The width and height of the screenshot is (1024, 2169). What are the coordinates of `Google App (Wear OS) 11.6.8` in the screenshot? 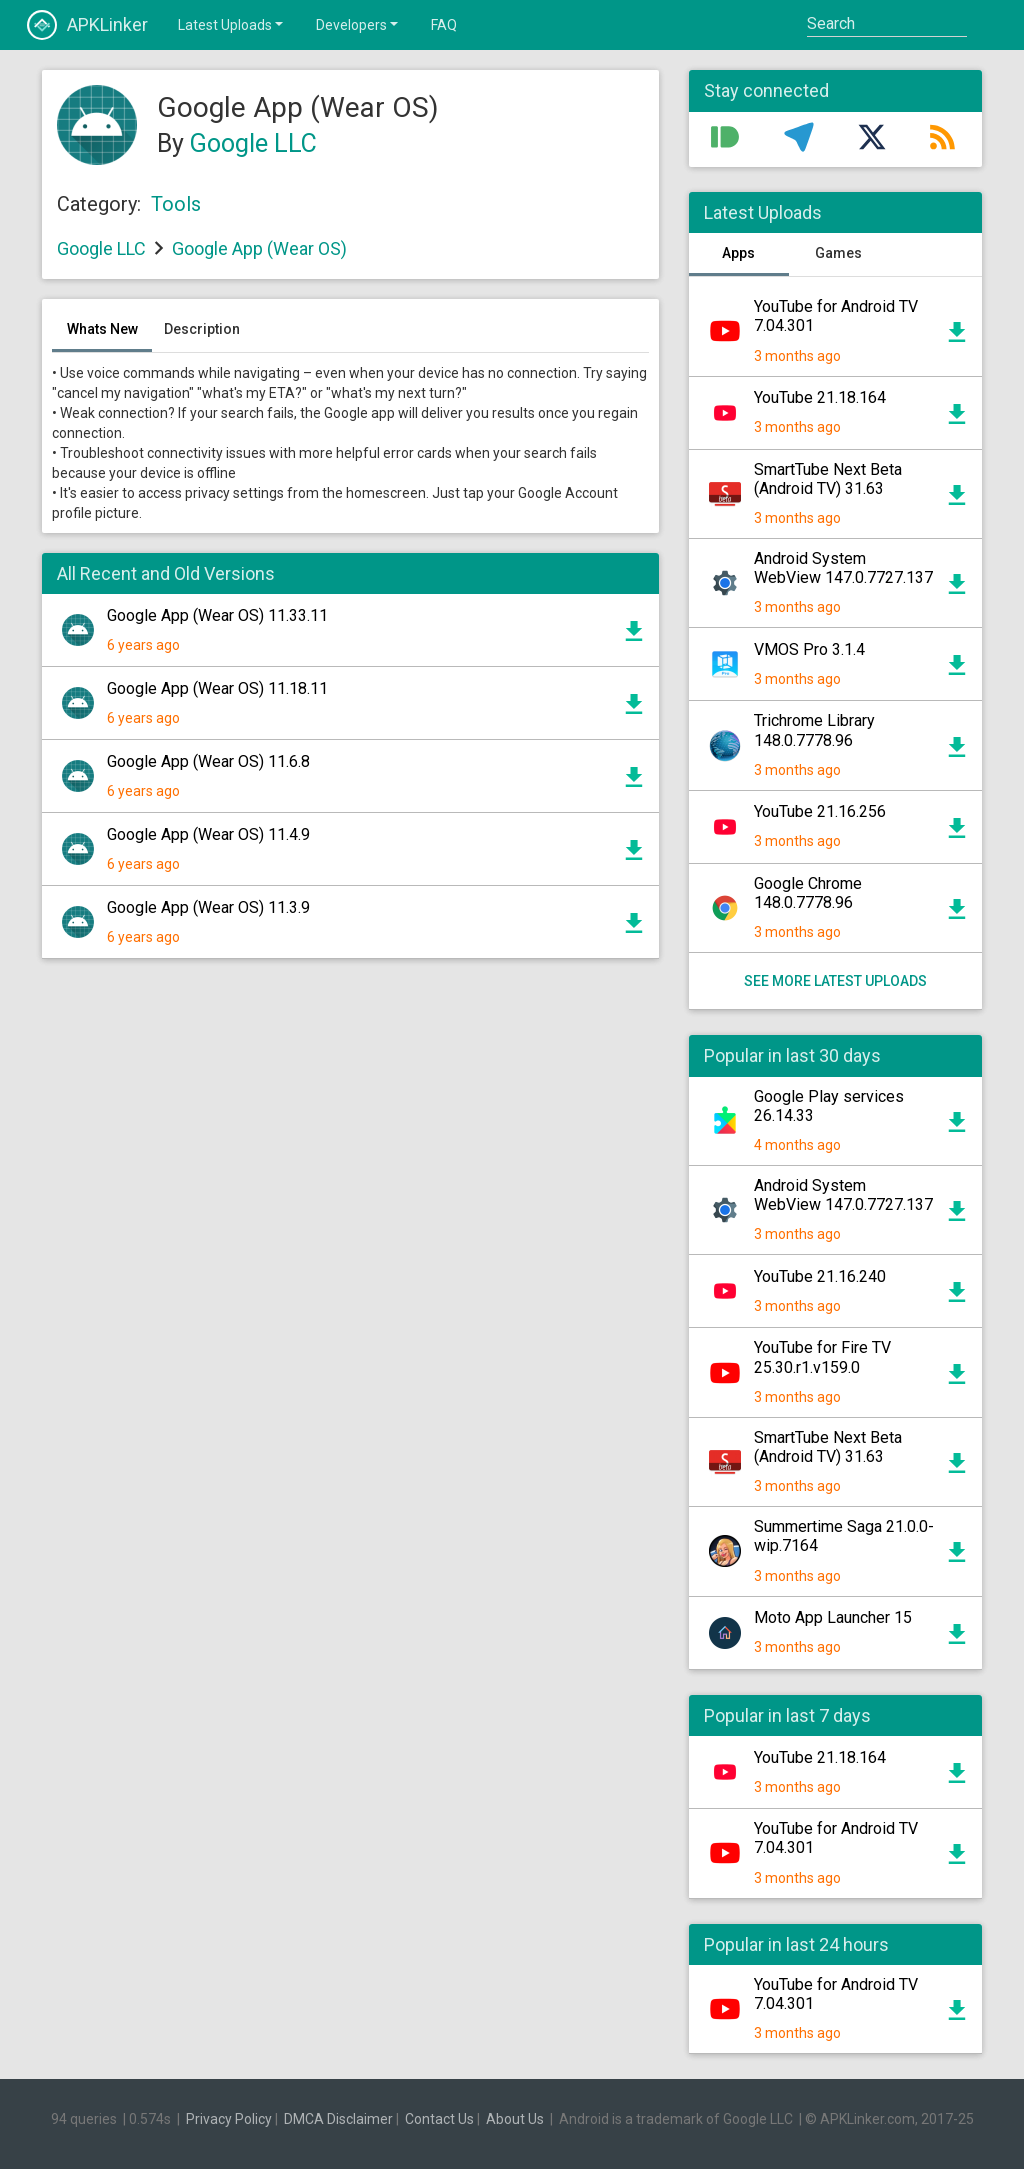 It's located at (208, 761).